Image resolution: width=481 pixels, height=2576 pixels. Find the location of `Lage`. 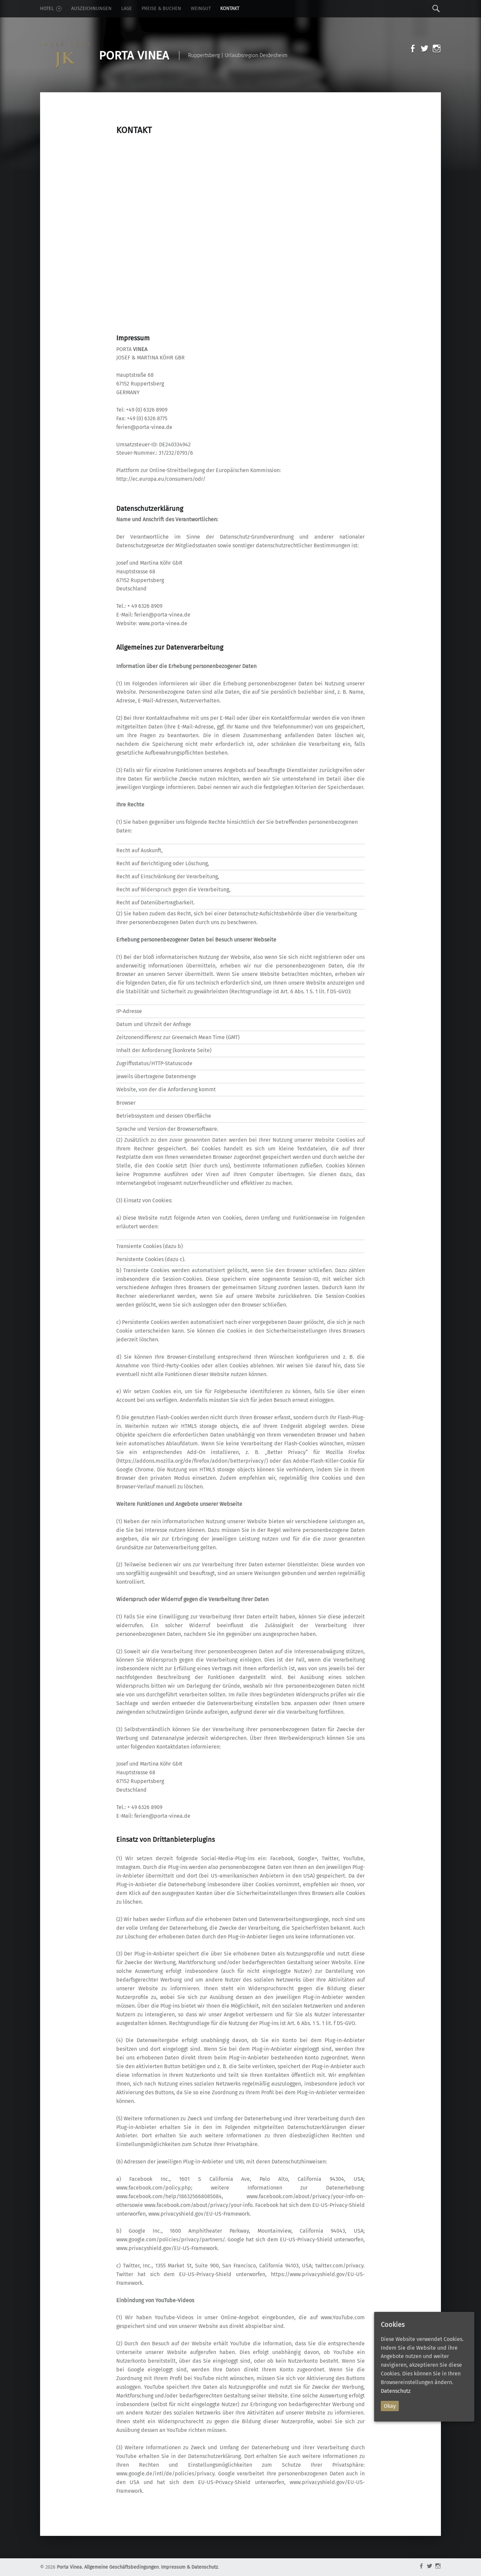

Lage is located at coordinates (126, 8).